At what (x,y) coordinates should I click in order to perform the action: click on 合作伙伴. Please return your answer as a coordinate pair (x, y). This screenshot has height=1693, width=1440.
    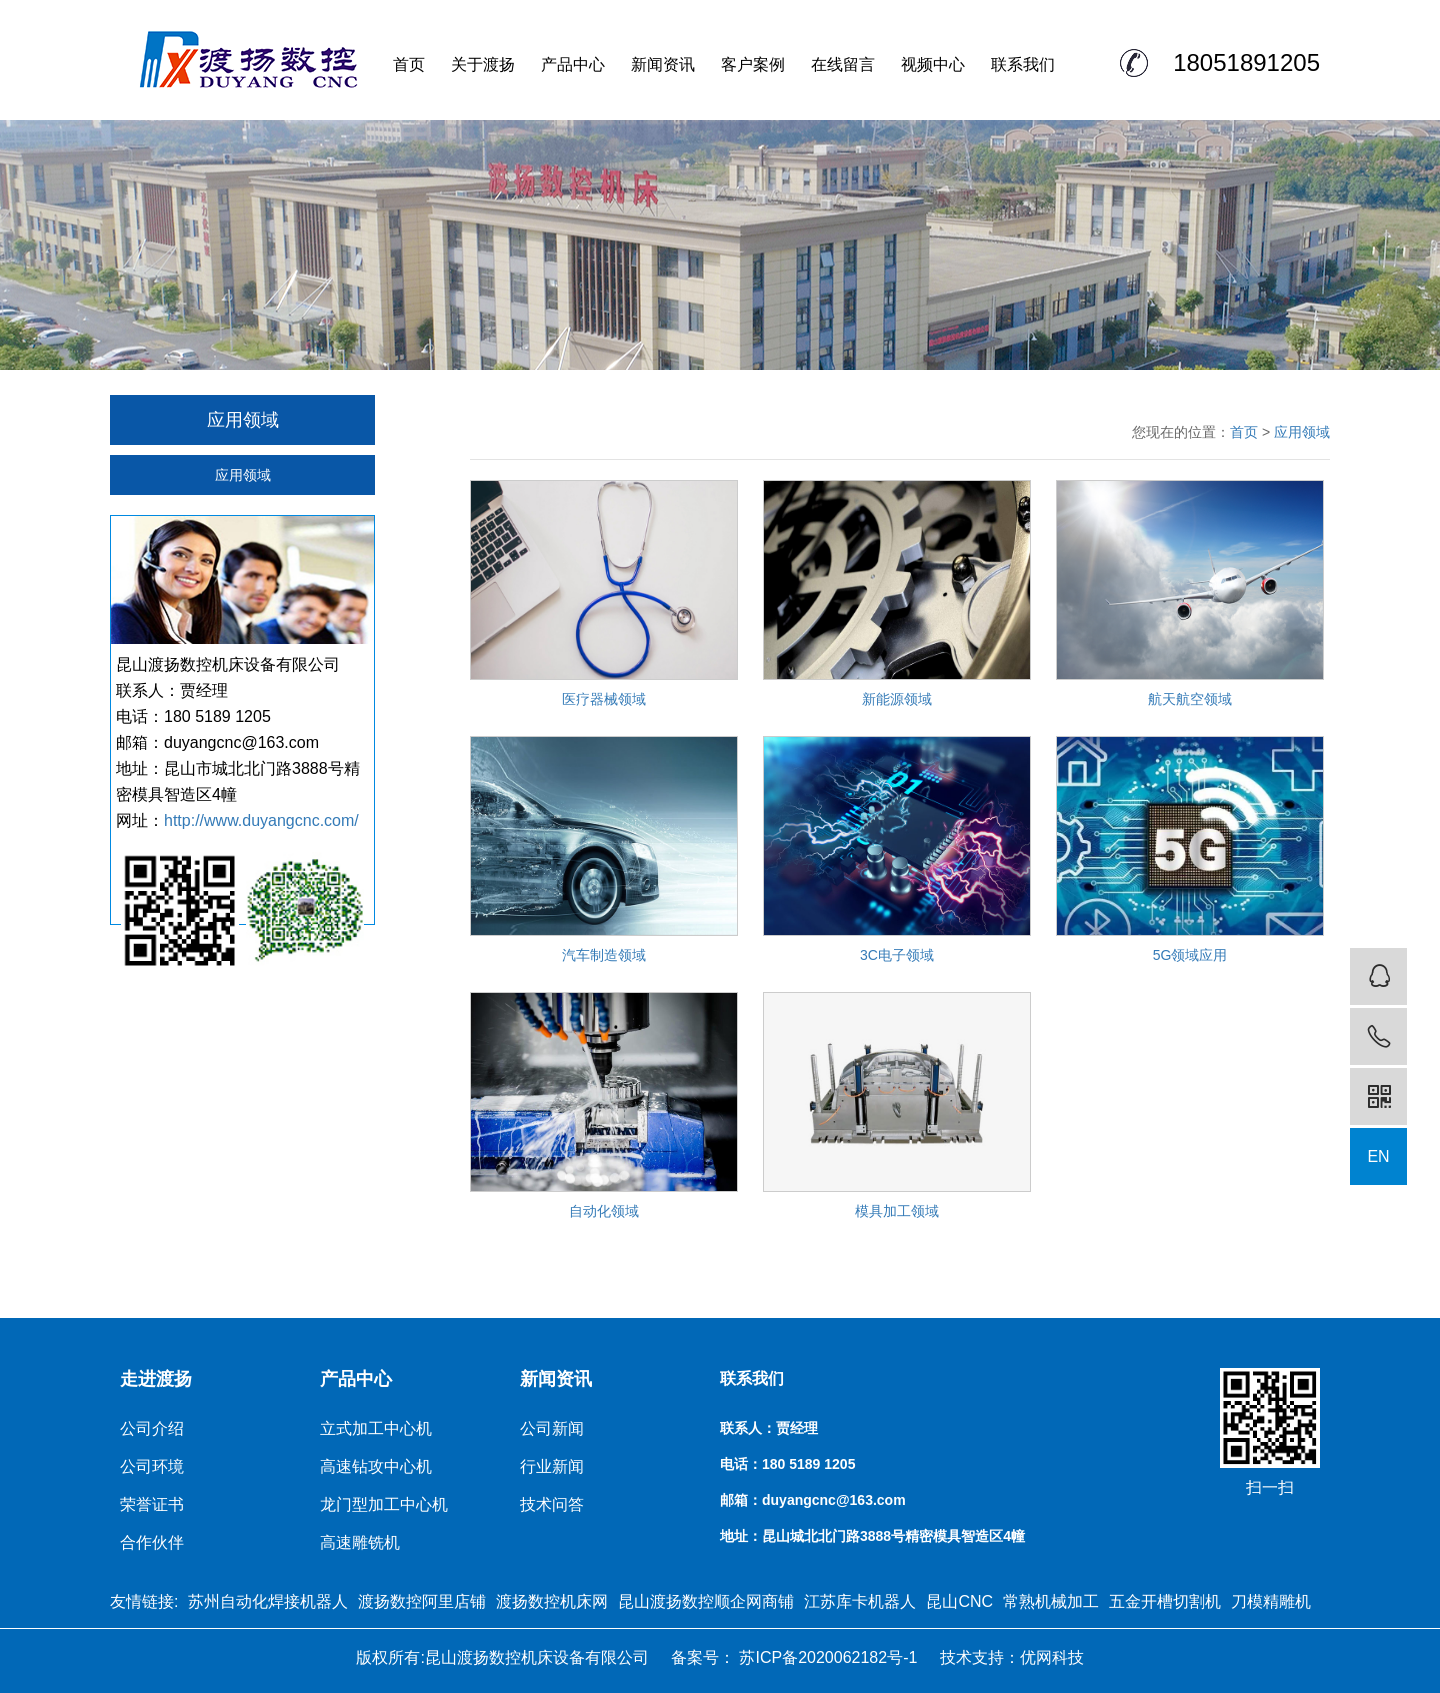
    Looking at the image, I should click on (152, 1542).